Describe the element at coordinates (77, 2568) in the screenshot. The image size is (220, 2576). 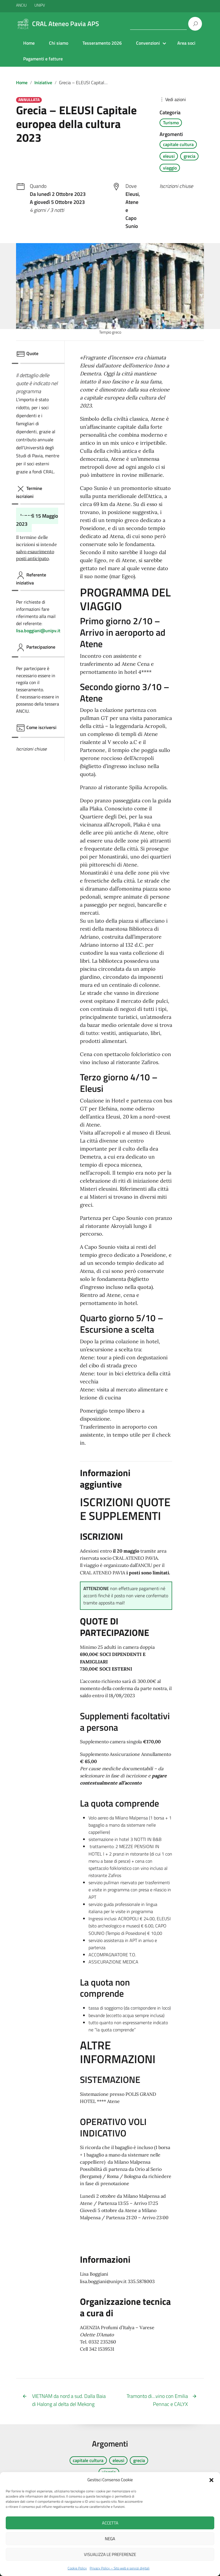
I see `Cookie Policy` at that location.